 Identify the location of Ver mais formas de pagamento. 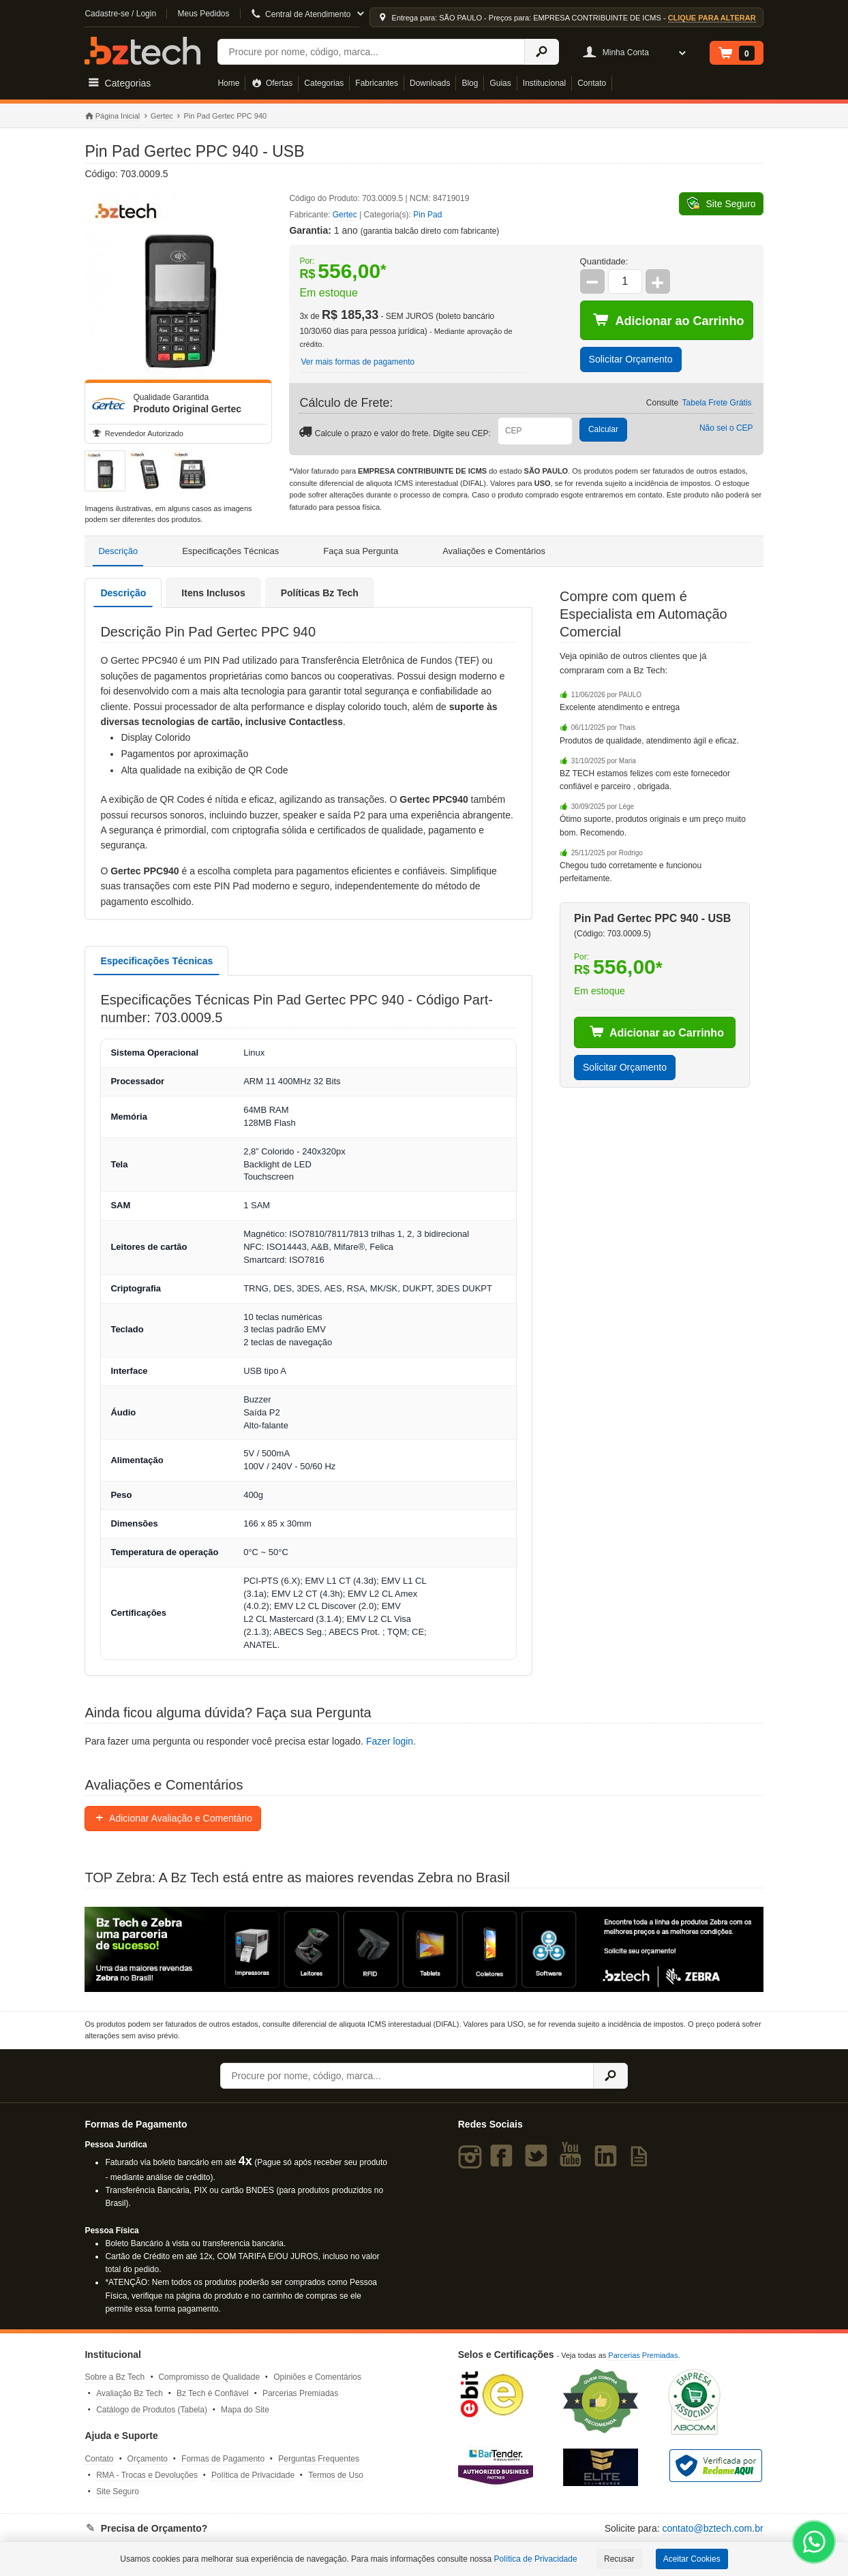
(357, 362).